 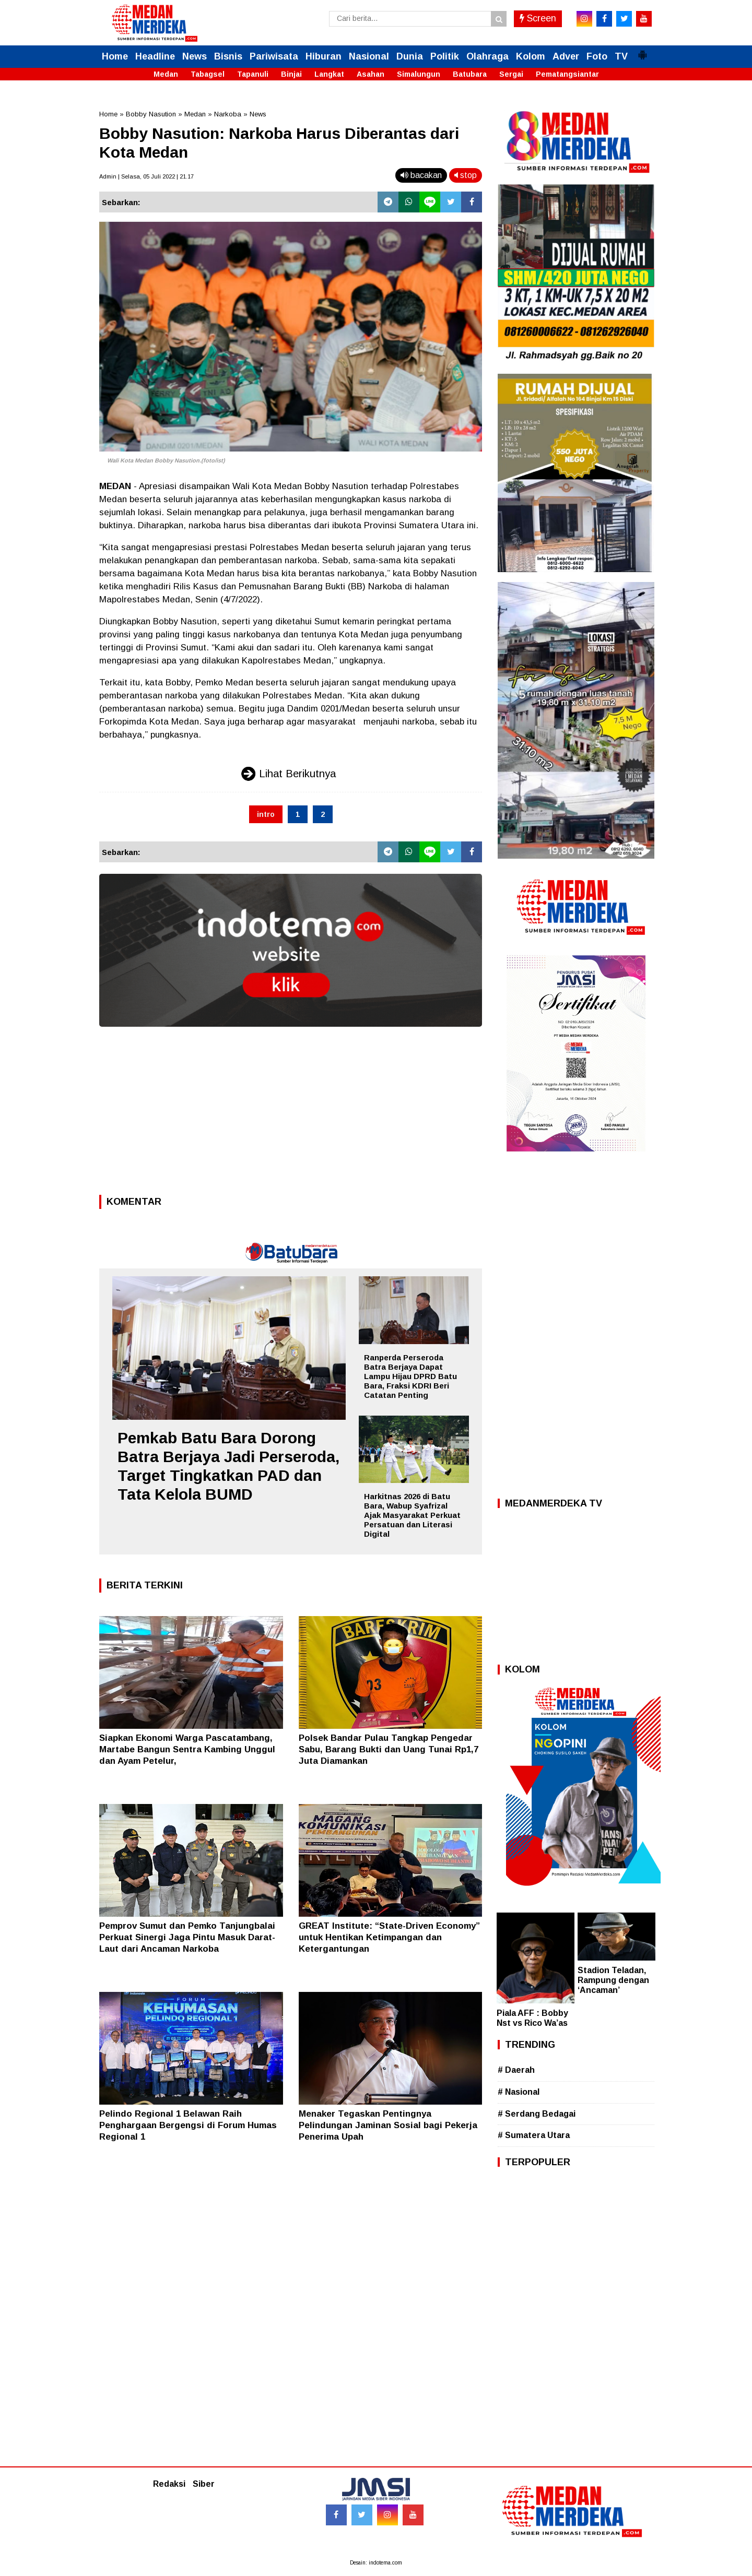 What do you see at coordinates (290, 1114) in the screenshot?
I see `[Advertisement]` at bounding box center [290, 1114].